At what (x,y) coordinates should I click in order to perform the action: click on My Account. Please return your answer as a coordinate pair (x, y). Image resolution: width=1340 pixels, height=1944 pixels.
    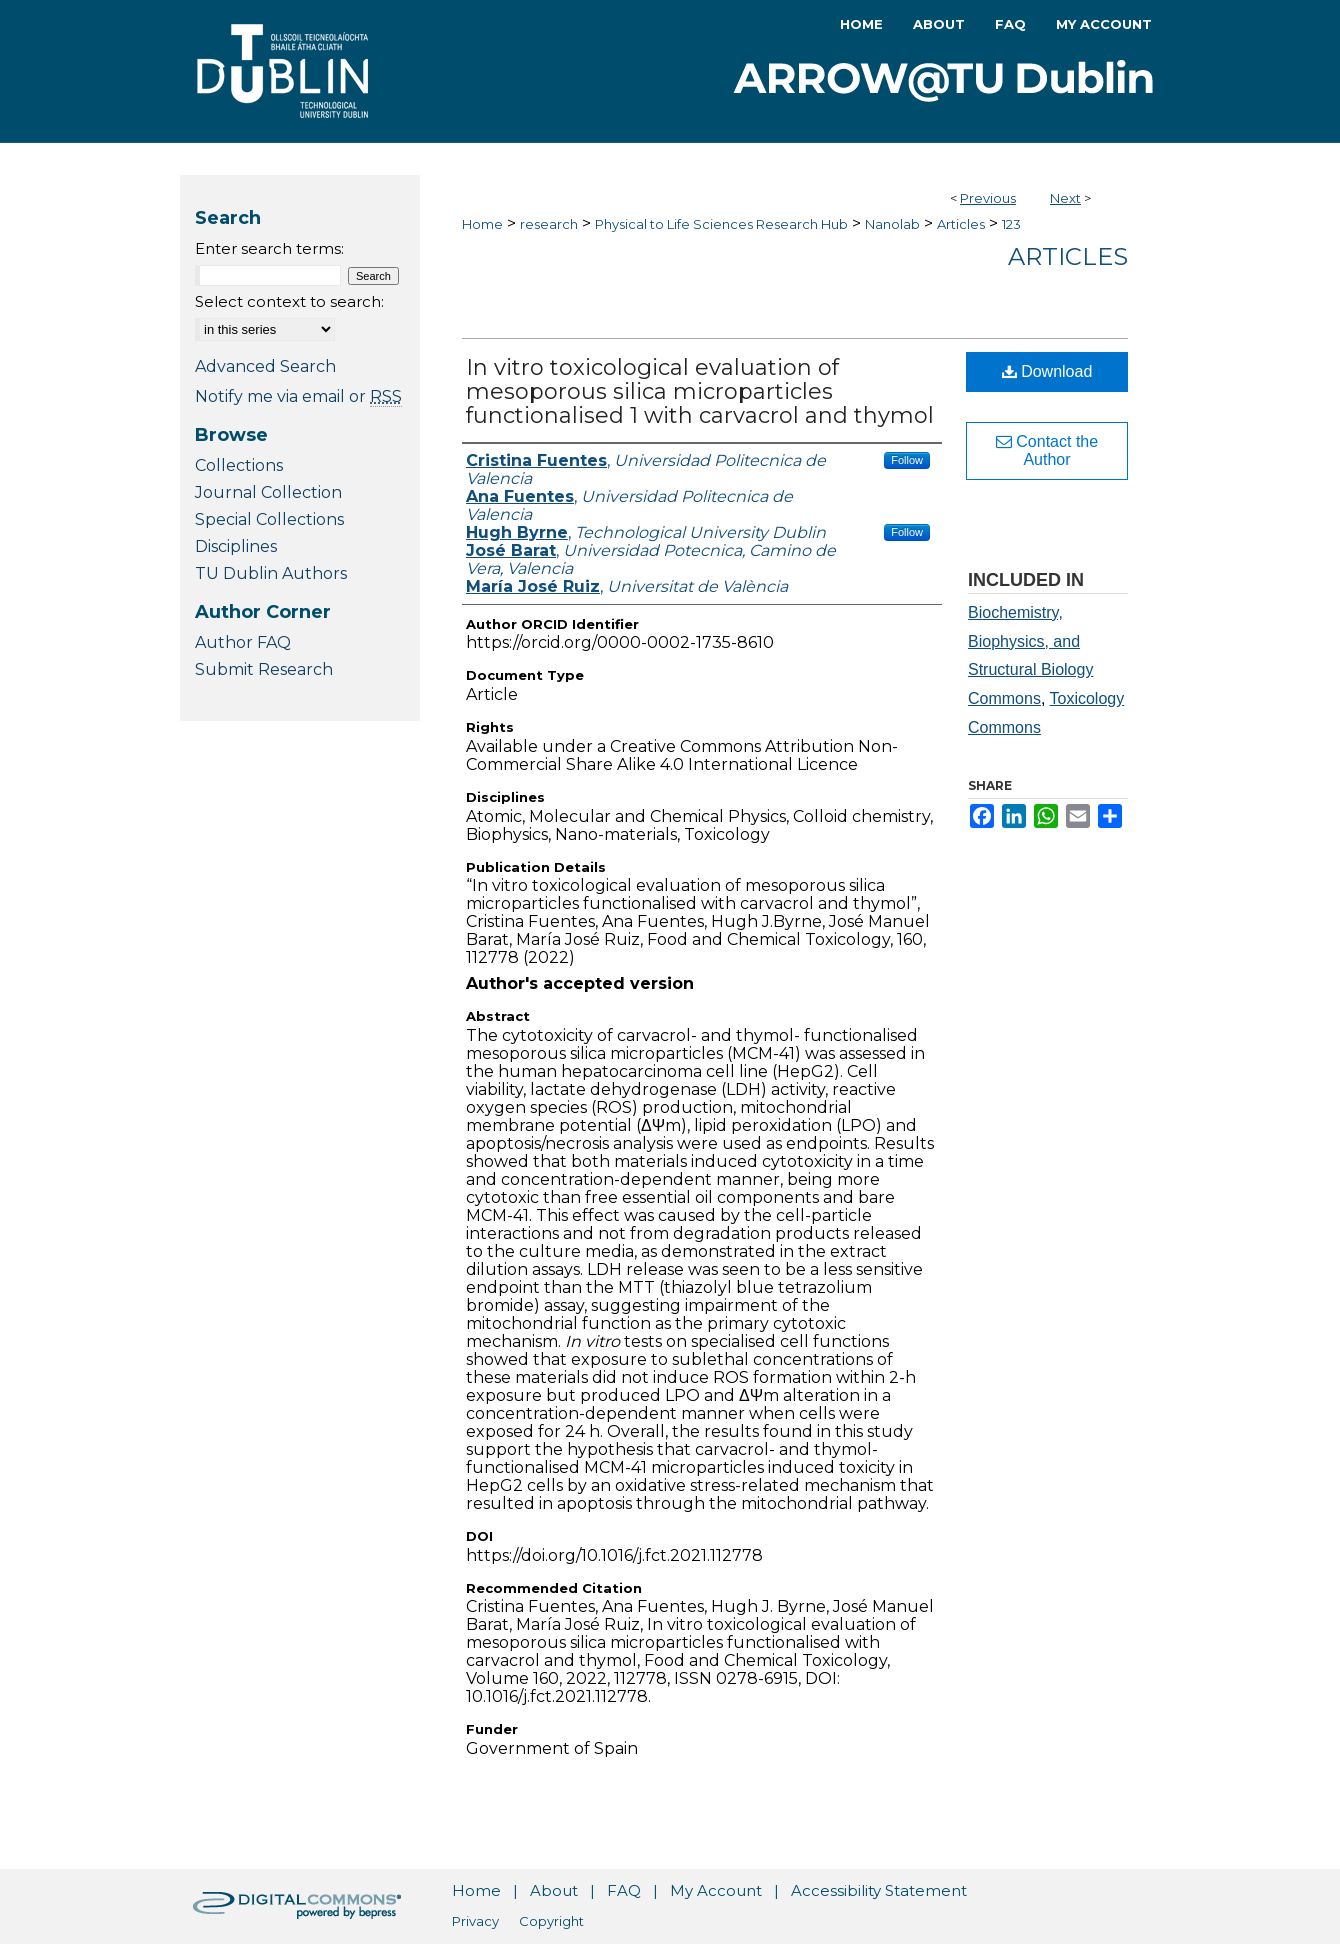
    Looking at the image, I should click on (716, 1890).